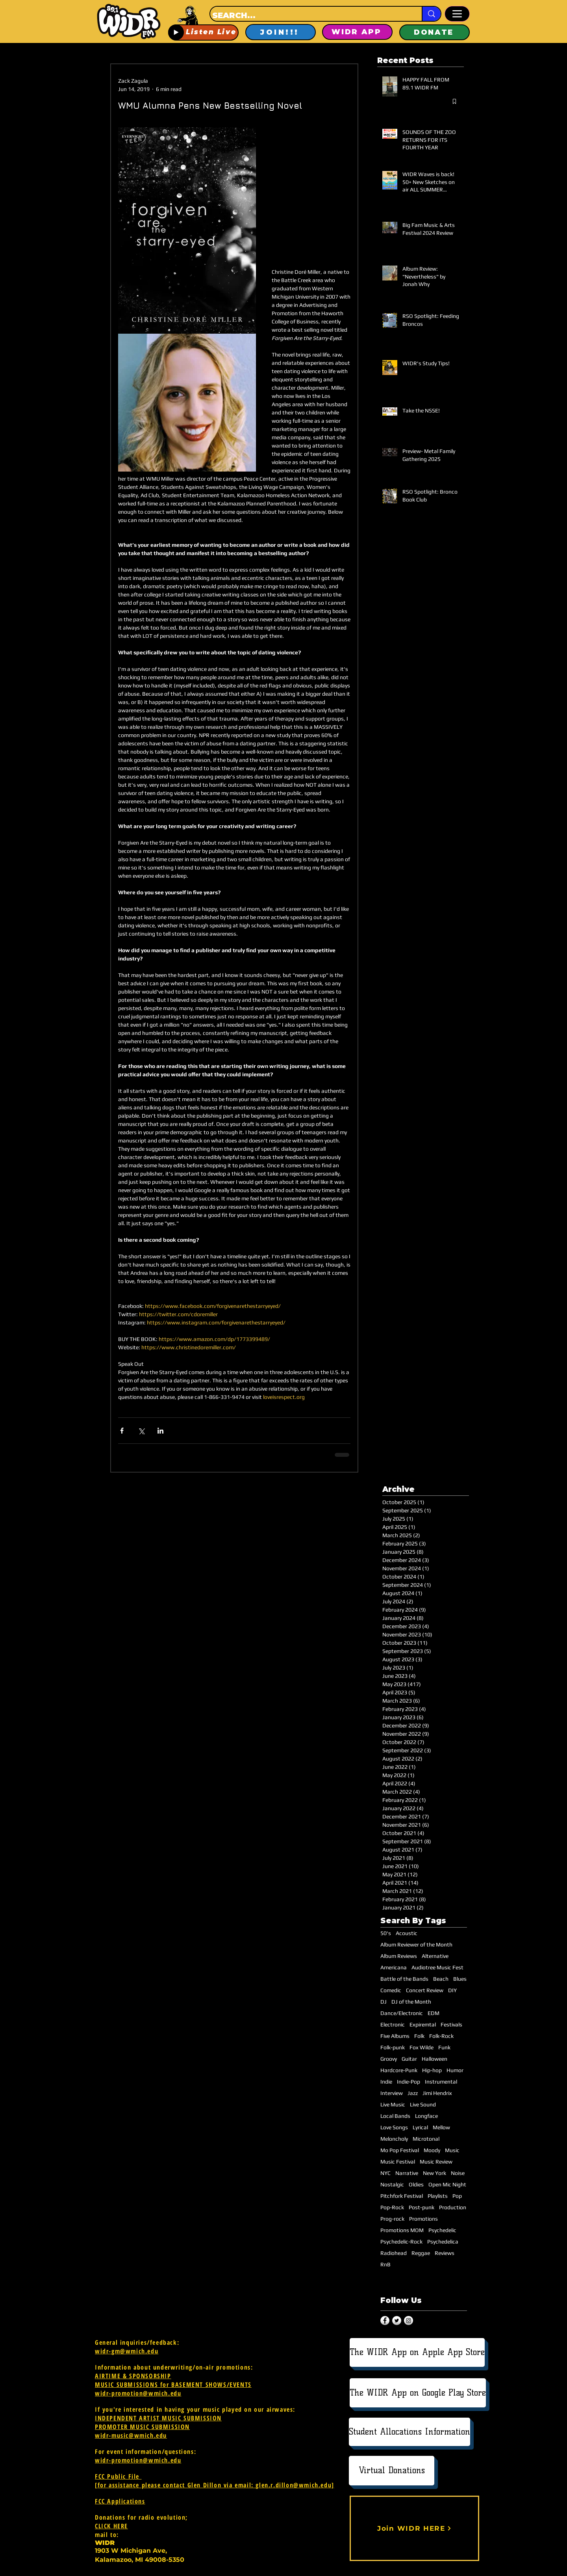 The image size is (567, 2576). What do you see at coordinates (447, 2184) in the screenshot?
I see `Open Mic Night` at bounding box center [447, 2184].